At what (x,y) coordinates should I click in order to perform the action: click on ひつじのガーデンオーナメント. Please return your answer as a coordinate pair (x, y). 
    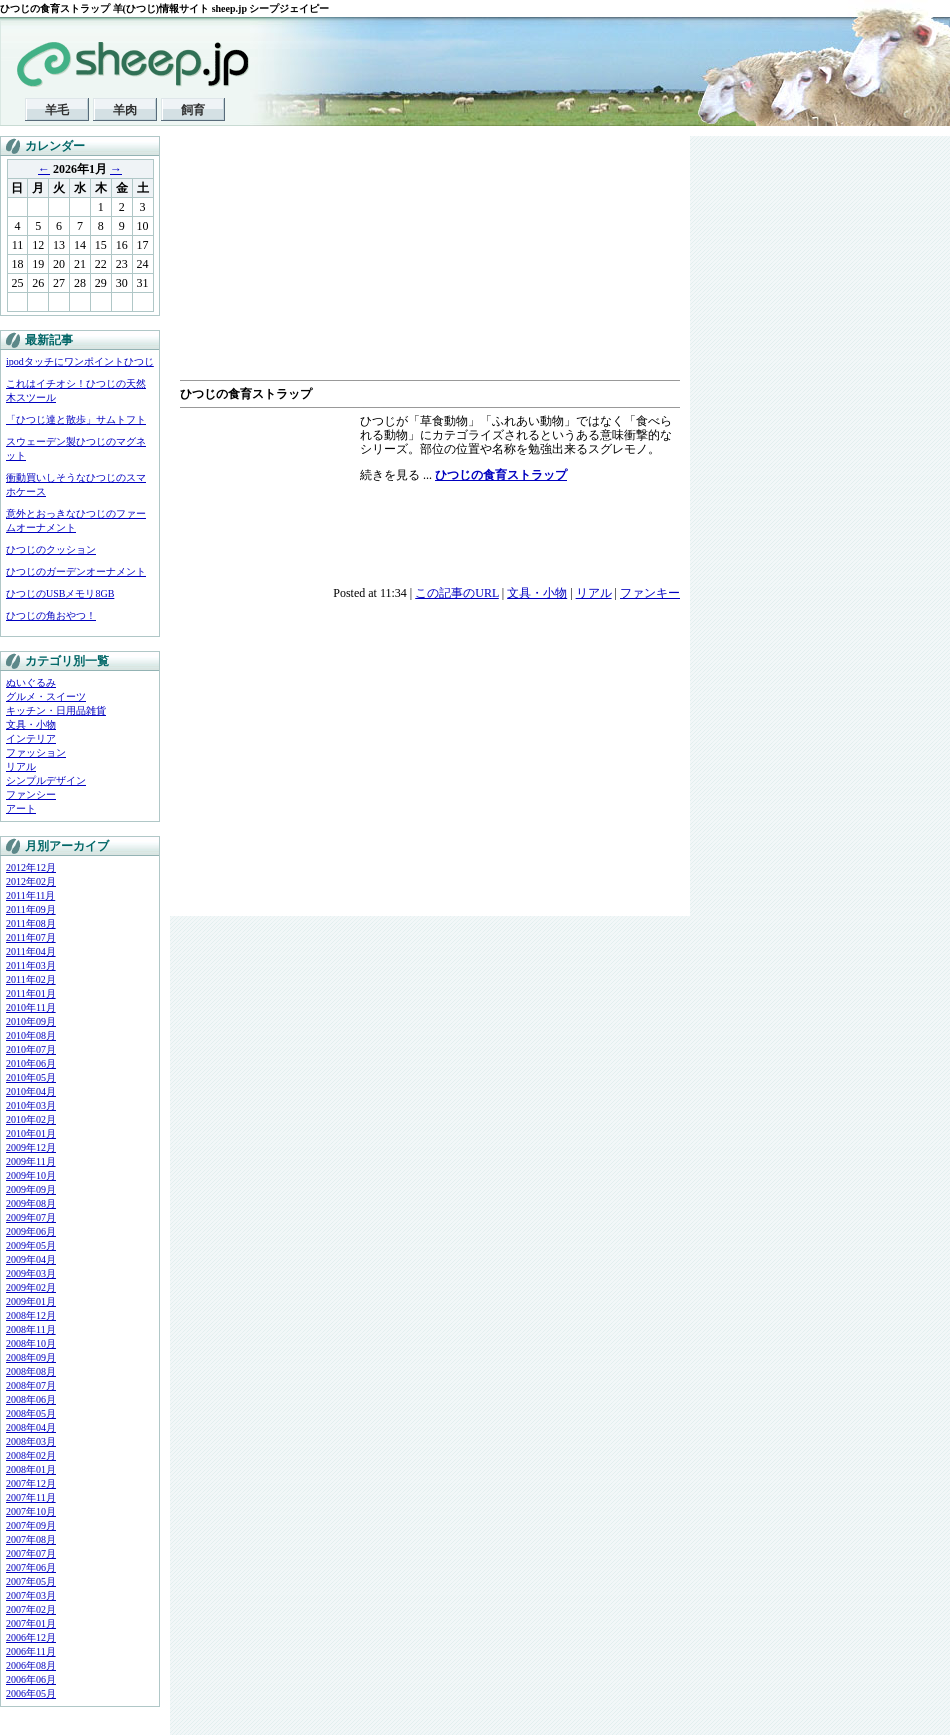
    Looking at the image, I should click on (76, 571).